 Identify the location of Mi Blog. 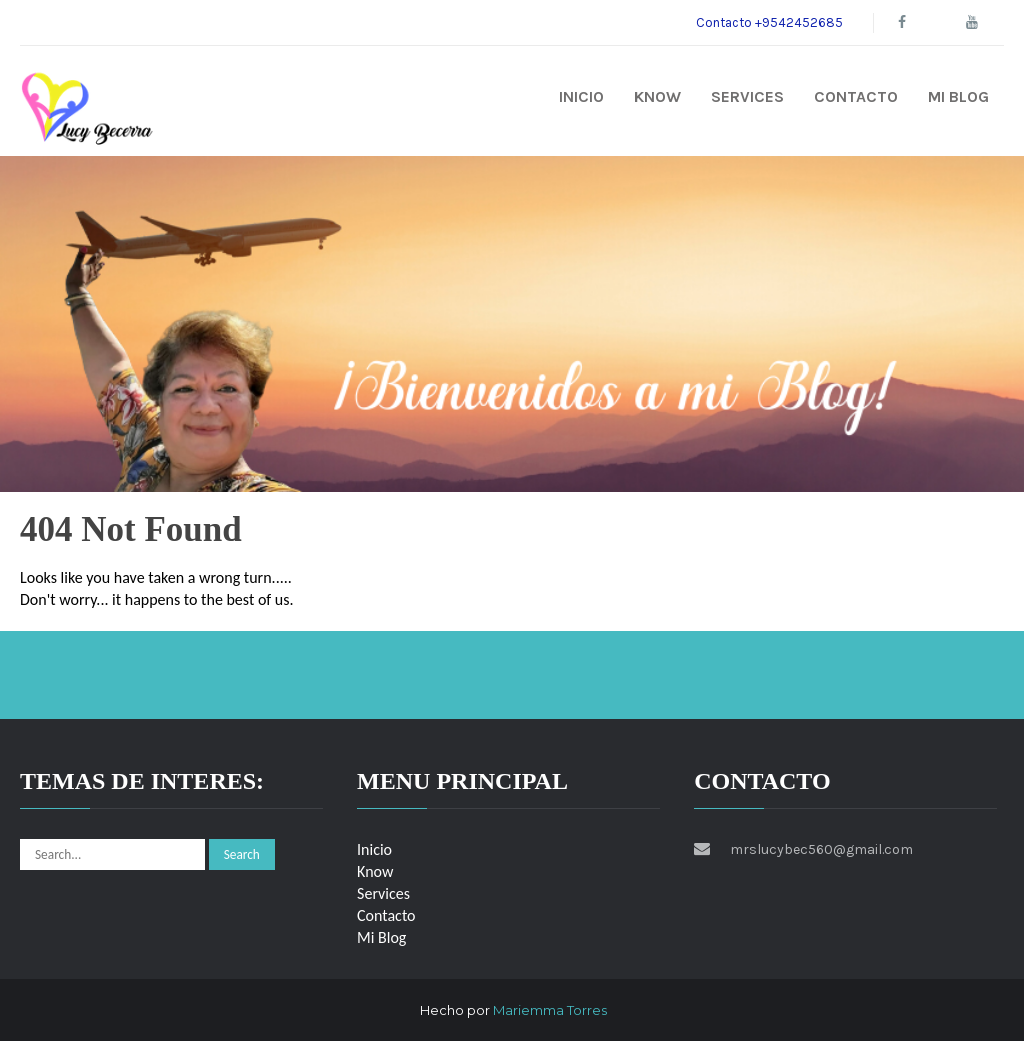
(958, 96).